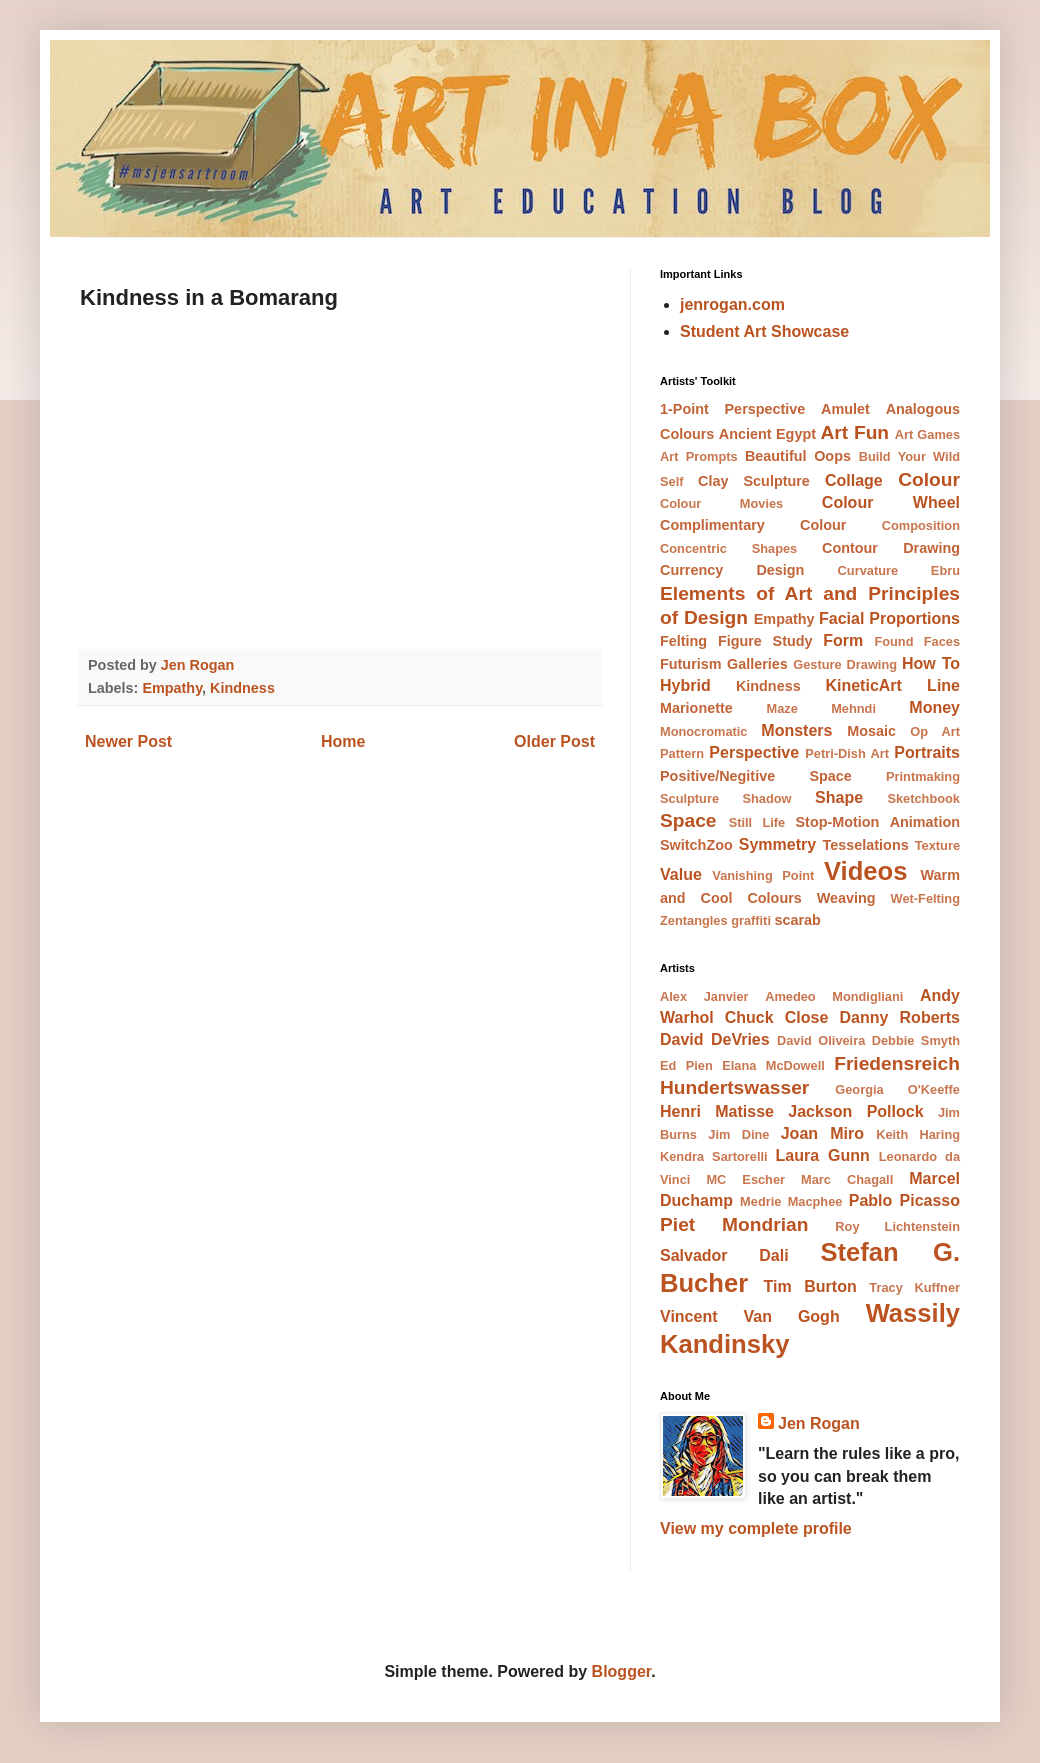  What do you see at coordinates (839, 797) in the screenshot?
I see `Shape` at bounding box center [839, 797].